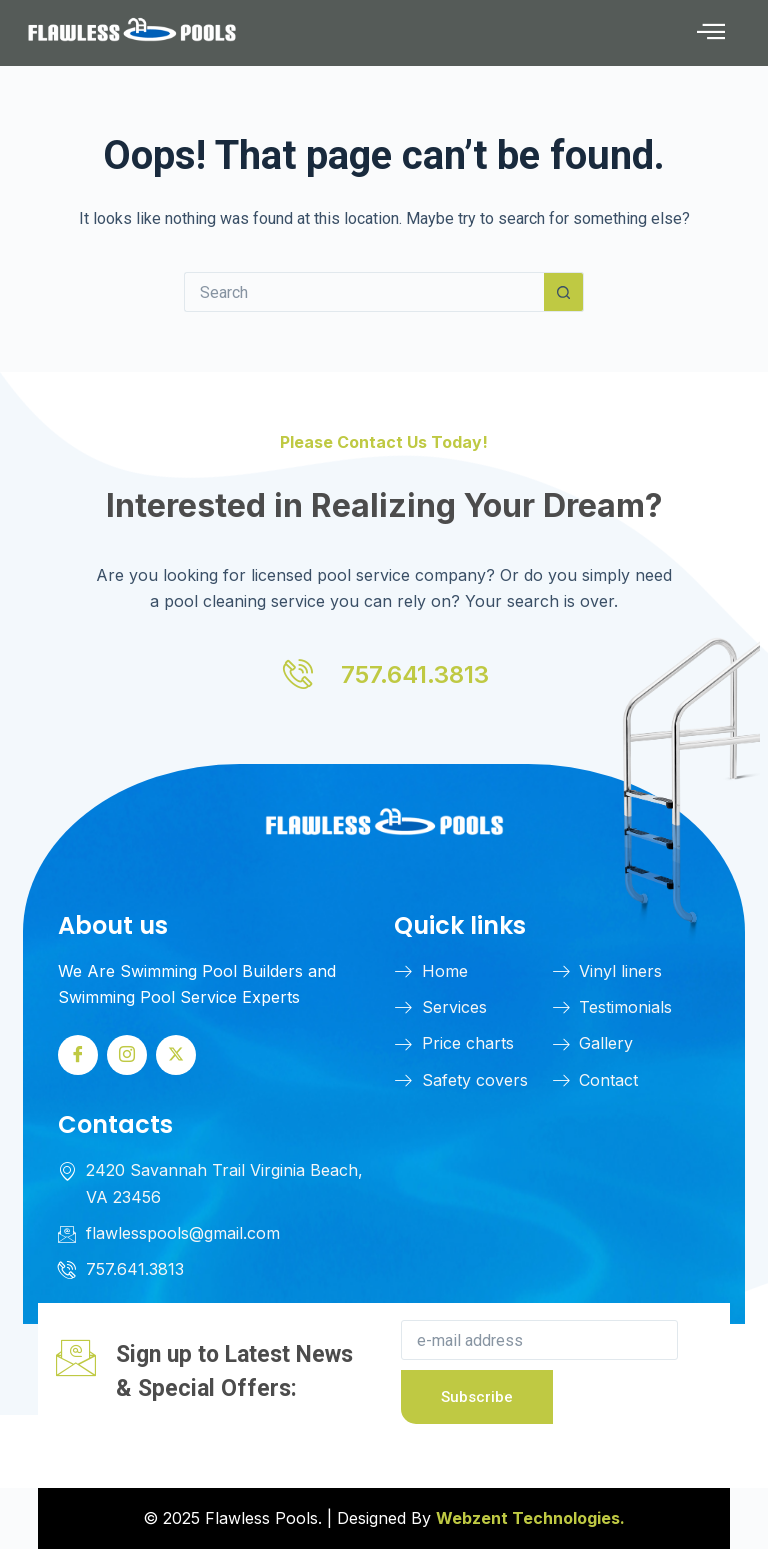 This screenshot has height=1549, width=768. I want to click on [Instagram], so click(127, 1055).